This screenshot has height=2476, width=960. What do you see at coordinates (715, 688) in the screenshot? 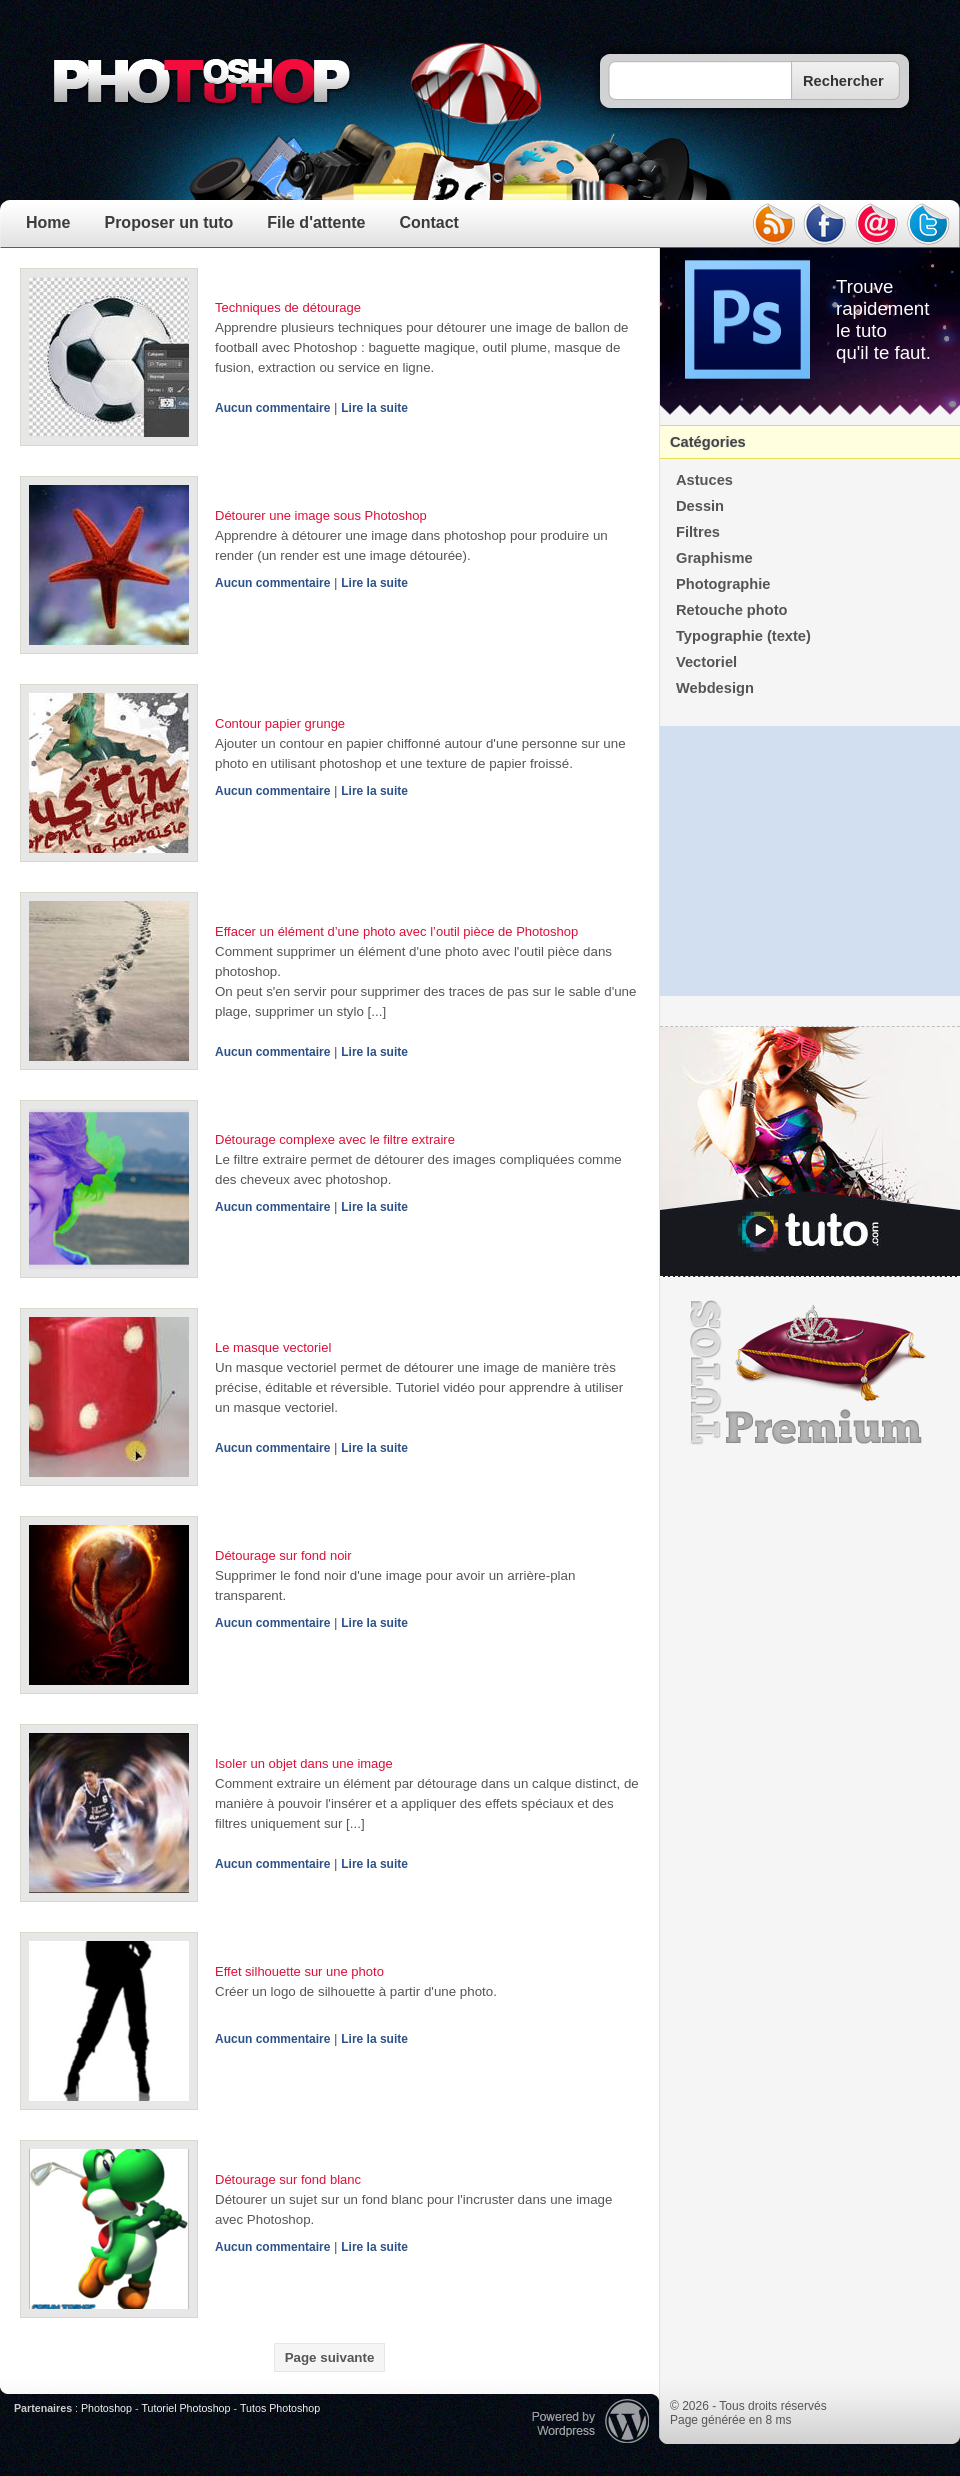
I see `Webdesign` at bounding box center [715, 688].